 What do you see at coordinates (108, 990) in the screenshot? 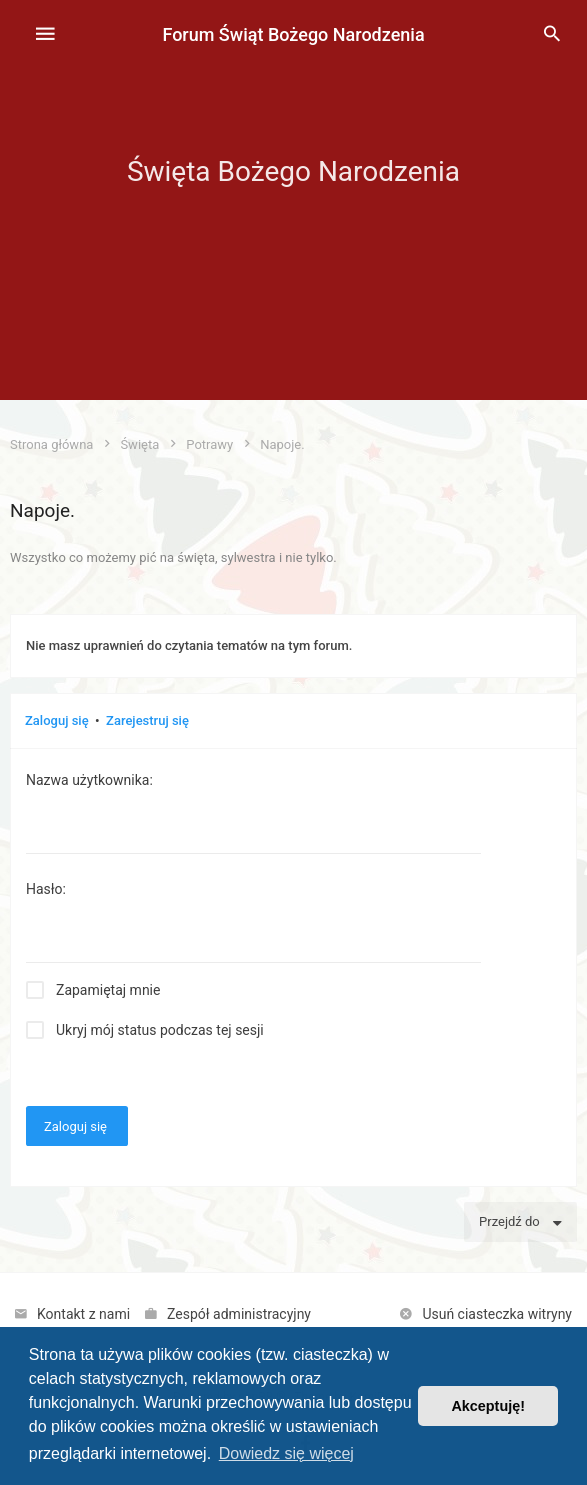
I see `Zapamiętaj mnie` at bounding box center [108, 990].